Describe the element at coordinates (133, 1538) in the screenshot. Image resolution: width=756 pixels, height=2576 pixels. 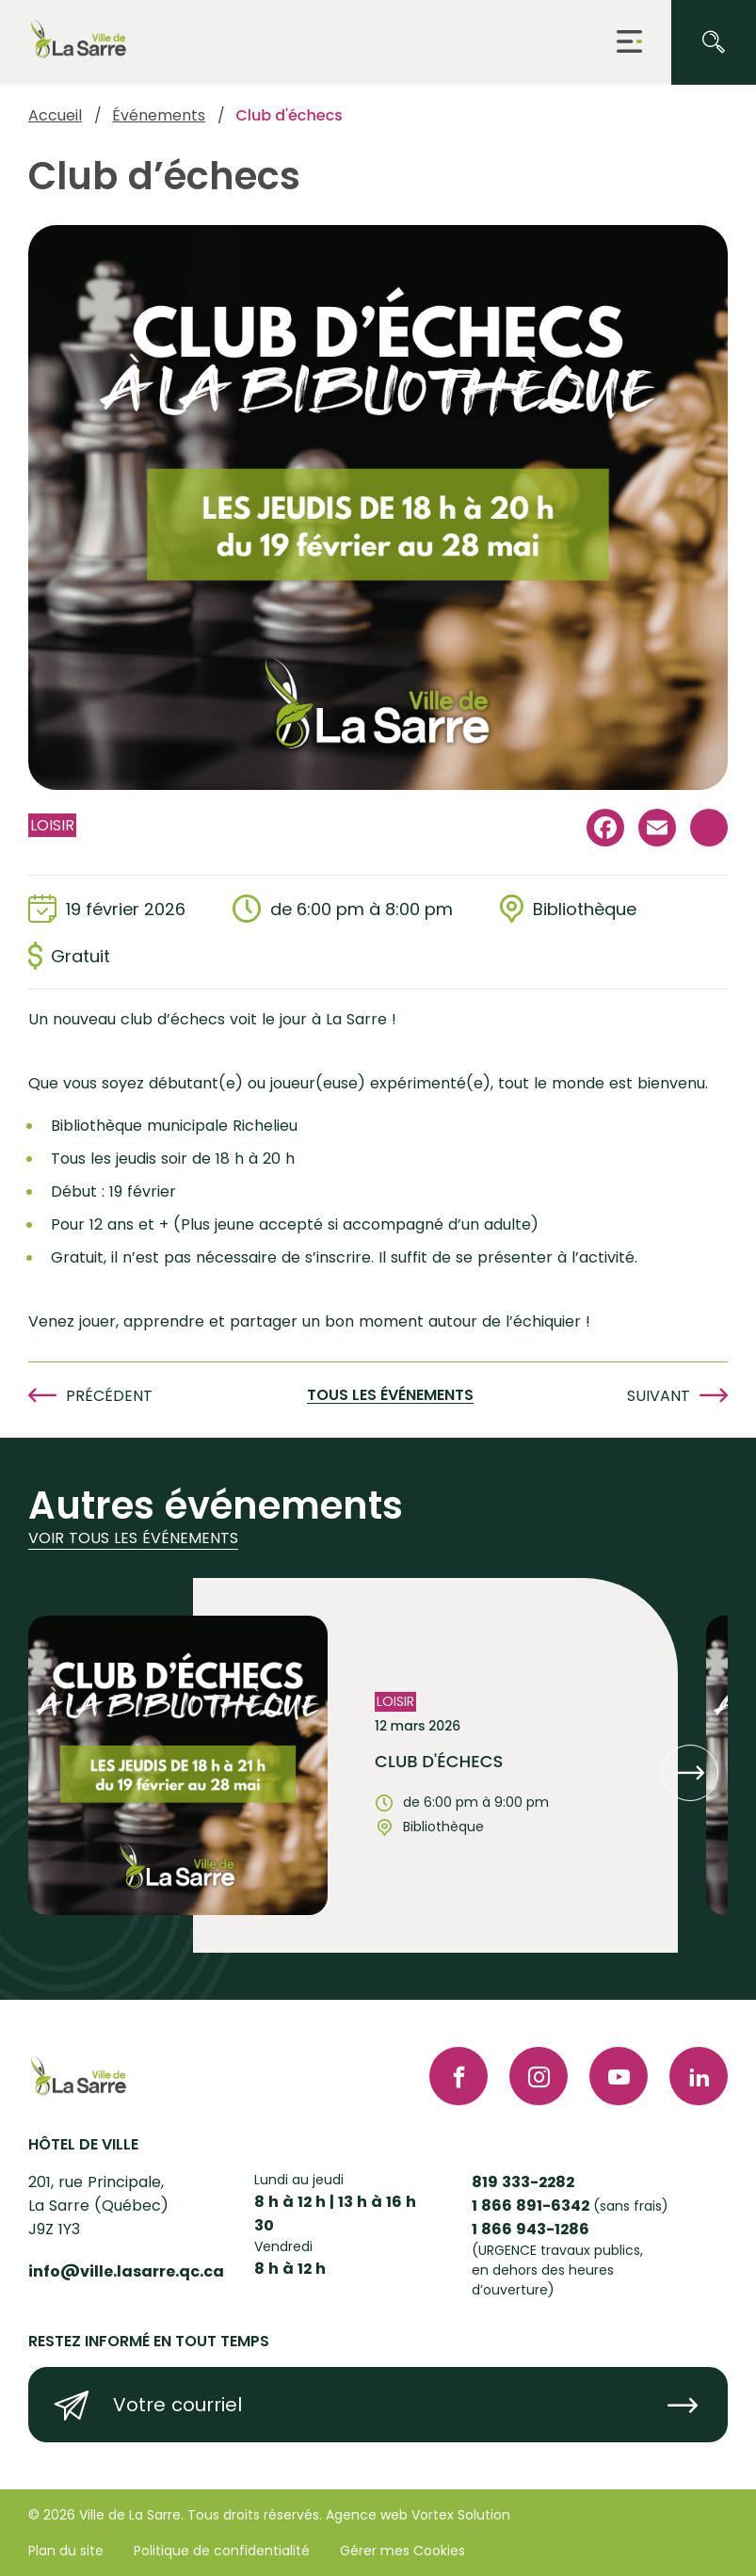
I see `Voir tous les événements` at that location.